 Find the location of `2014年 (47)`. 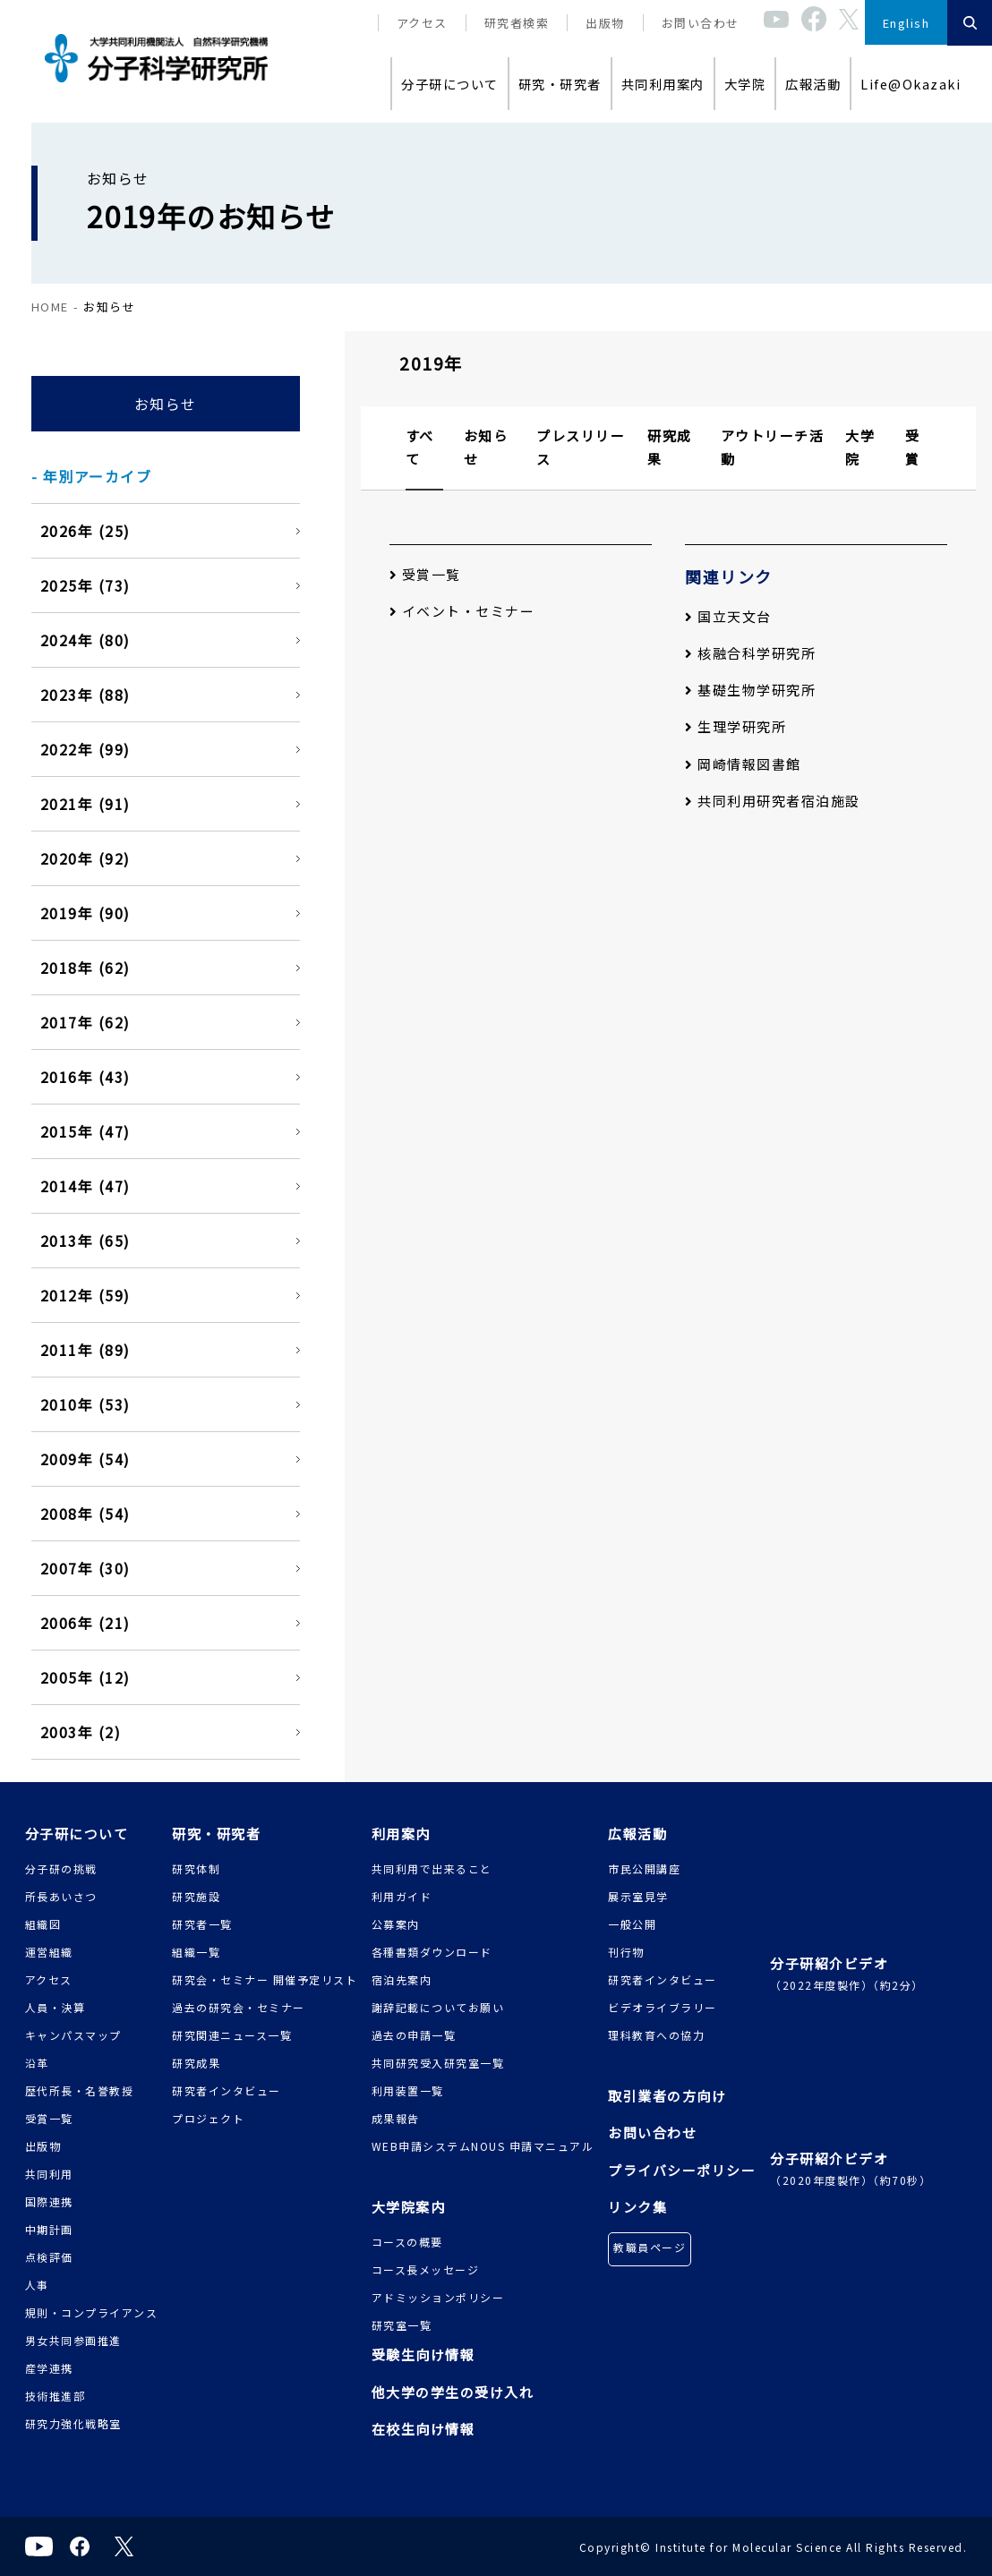

2014年 (47) is located at coordinates (85, 1186).